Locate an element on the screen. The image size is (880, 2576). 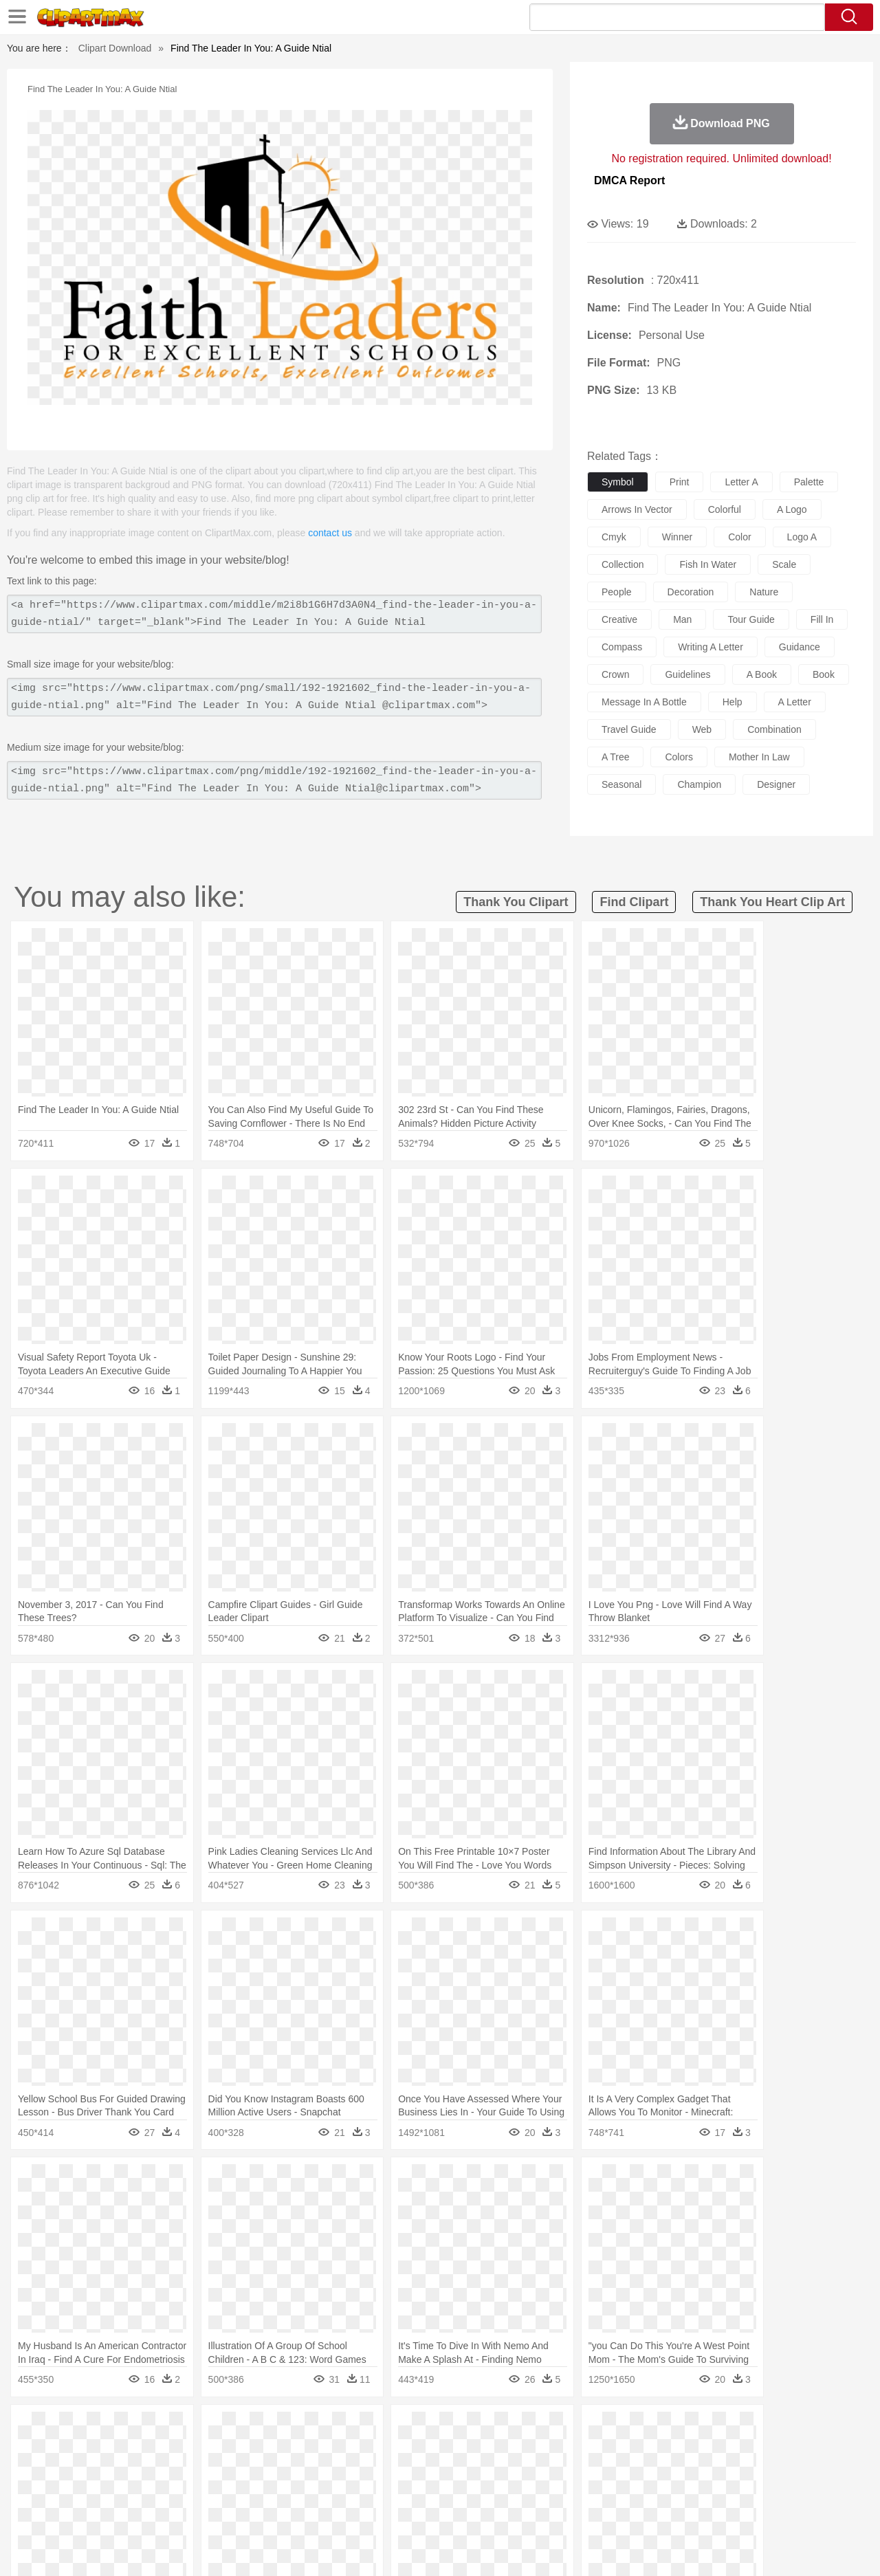
home is located at coordinates (427, 2470).